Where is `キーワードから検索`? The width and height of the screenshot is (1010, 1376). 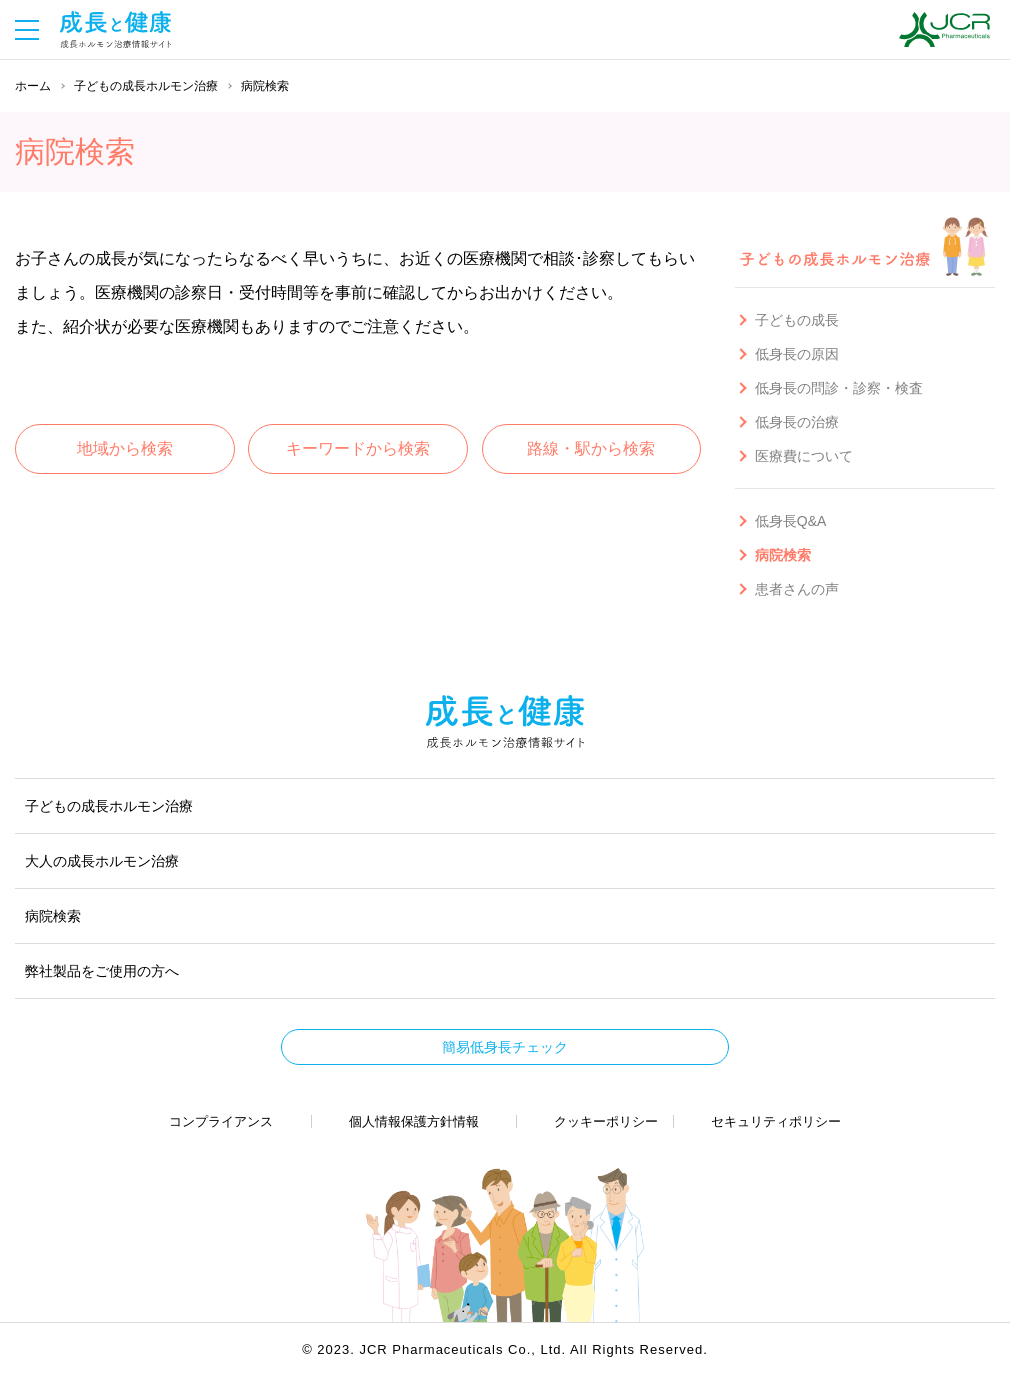 キーワードから検索 is located at coordinates (358, 448).